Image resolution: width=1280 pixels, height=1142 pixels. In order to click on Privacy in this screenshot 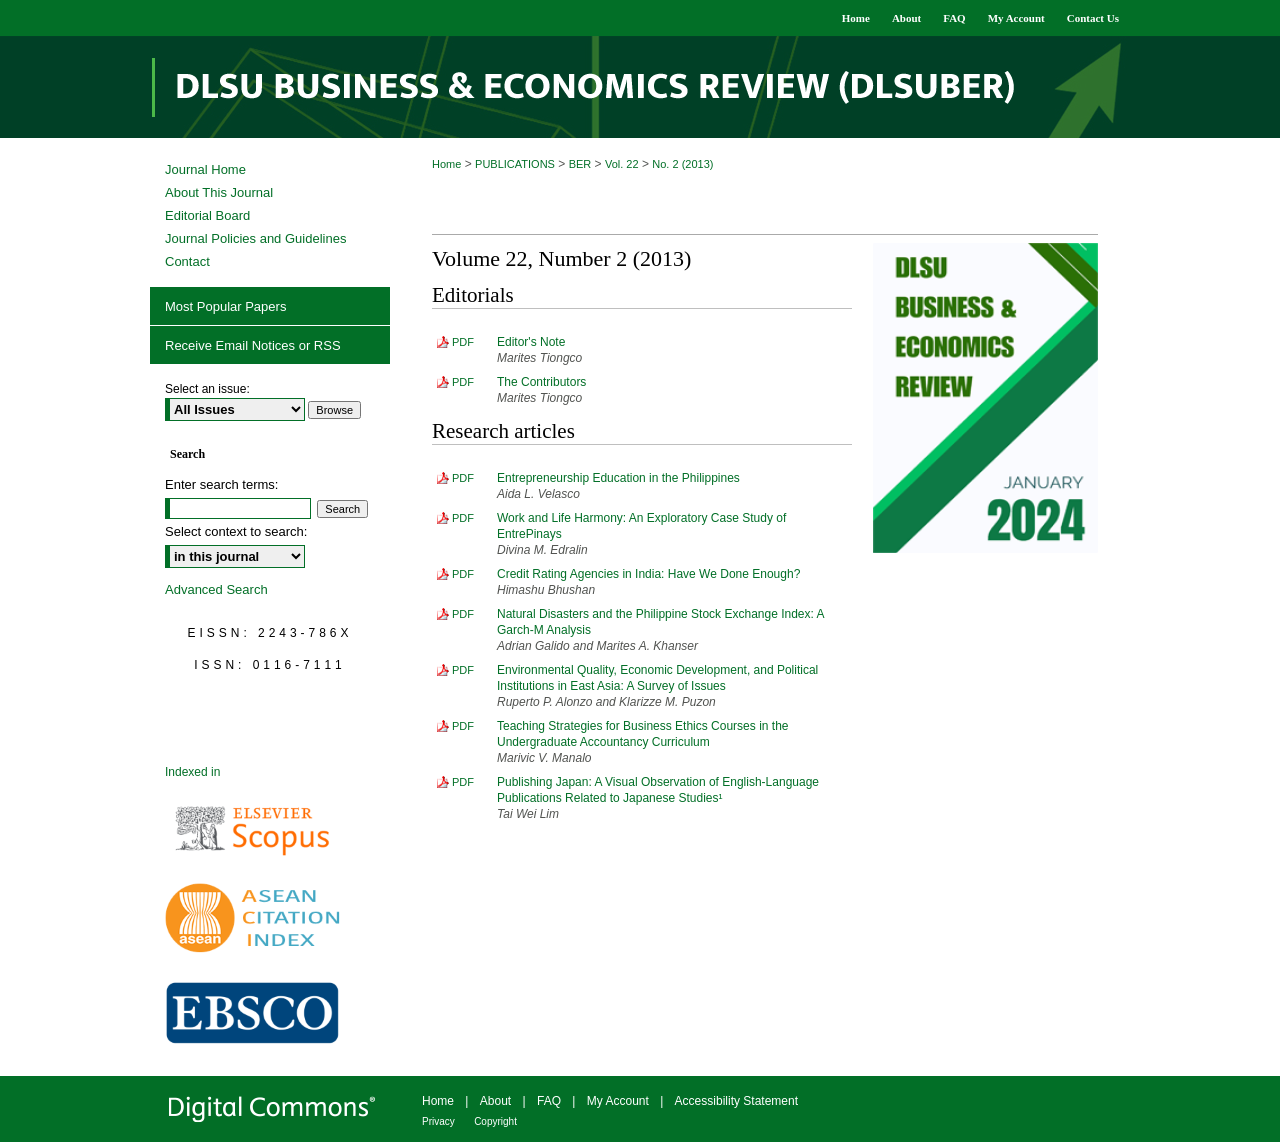, I will do `click(438, 1121)`.